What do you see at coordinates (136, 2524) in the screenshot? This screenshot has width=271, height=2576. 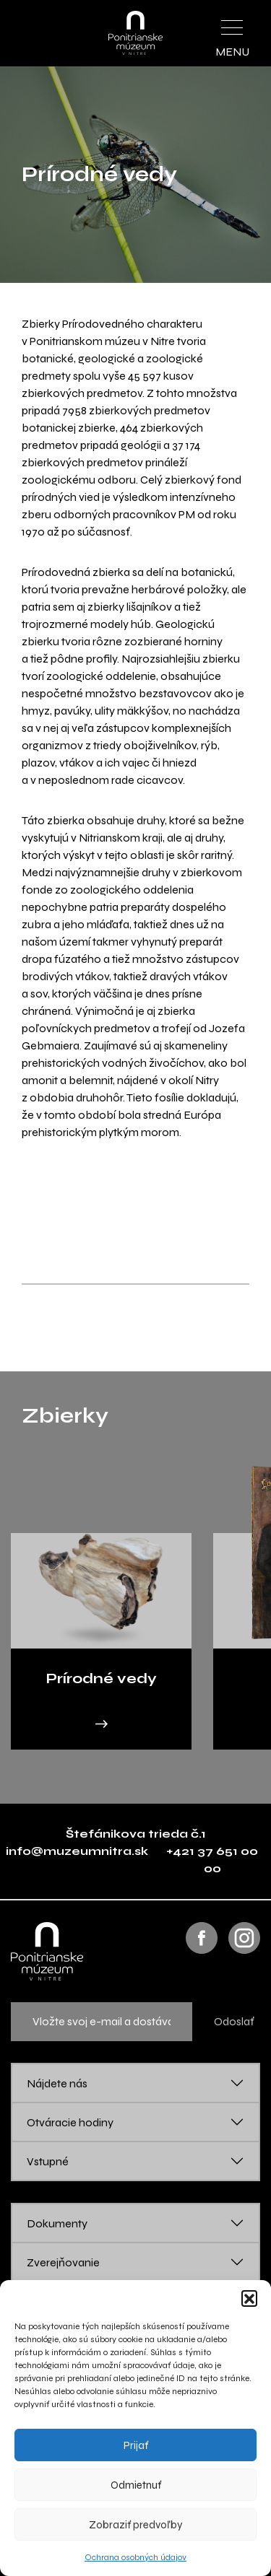 I see `Zobraziť predvoľby` at bounding box center [136, 2524].